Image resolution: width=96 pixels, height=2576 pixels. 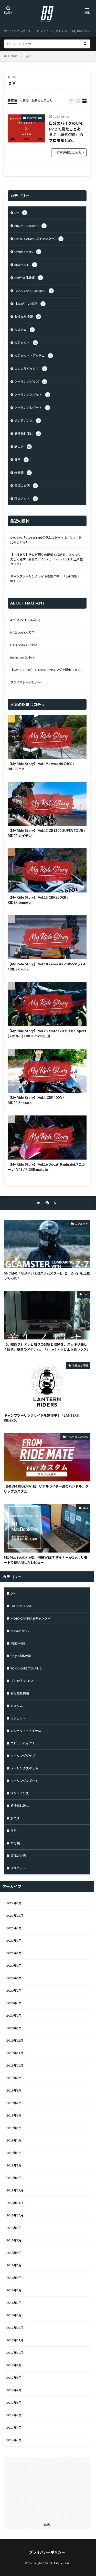 I want to click on 2018年2月, so click(x=14, y=2303).